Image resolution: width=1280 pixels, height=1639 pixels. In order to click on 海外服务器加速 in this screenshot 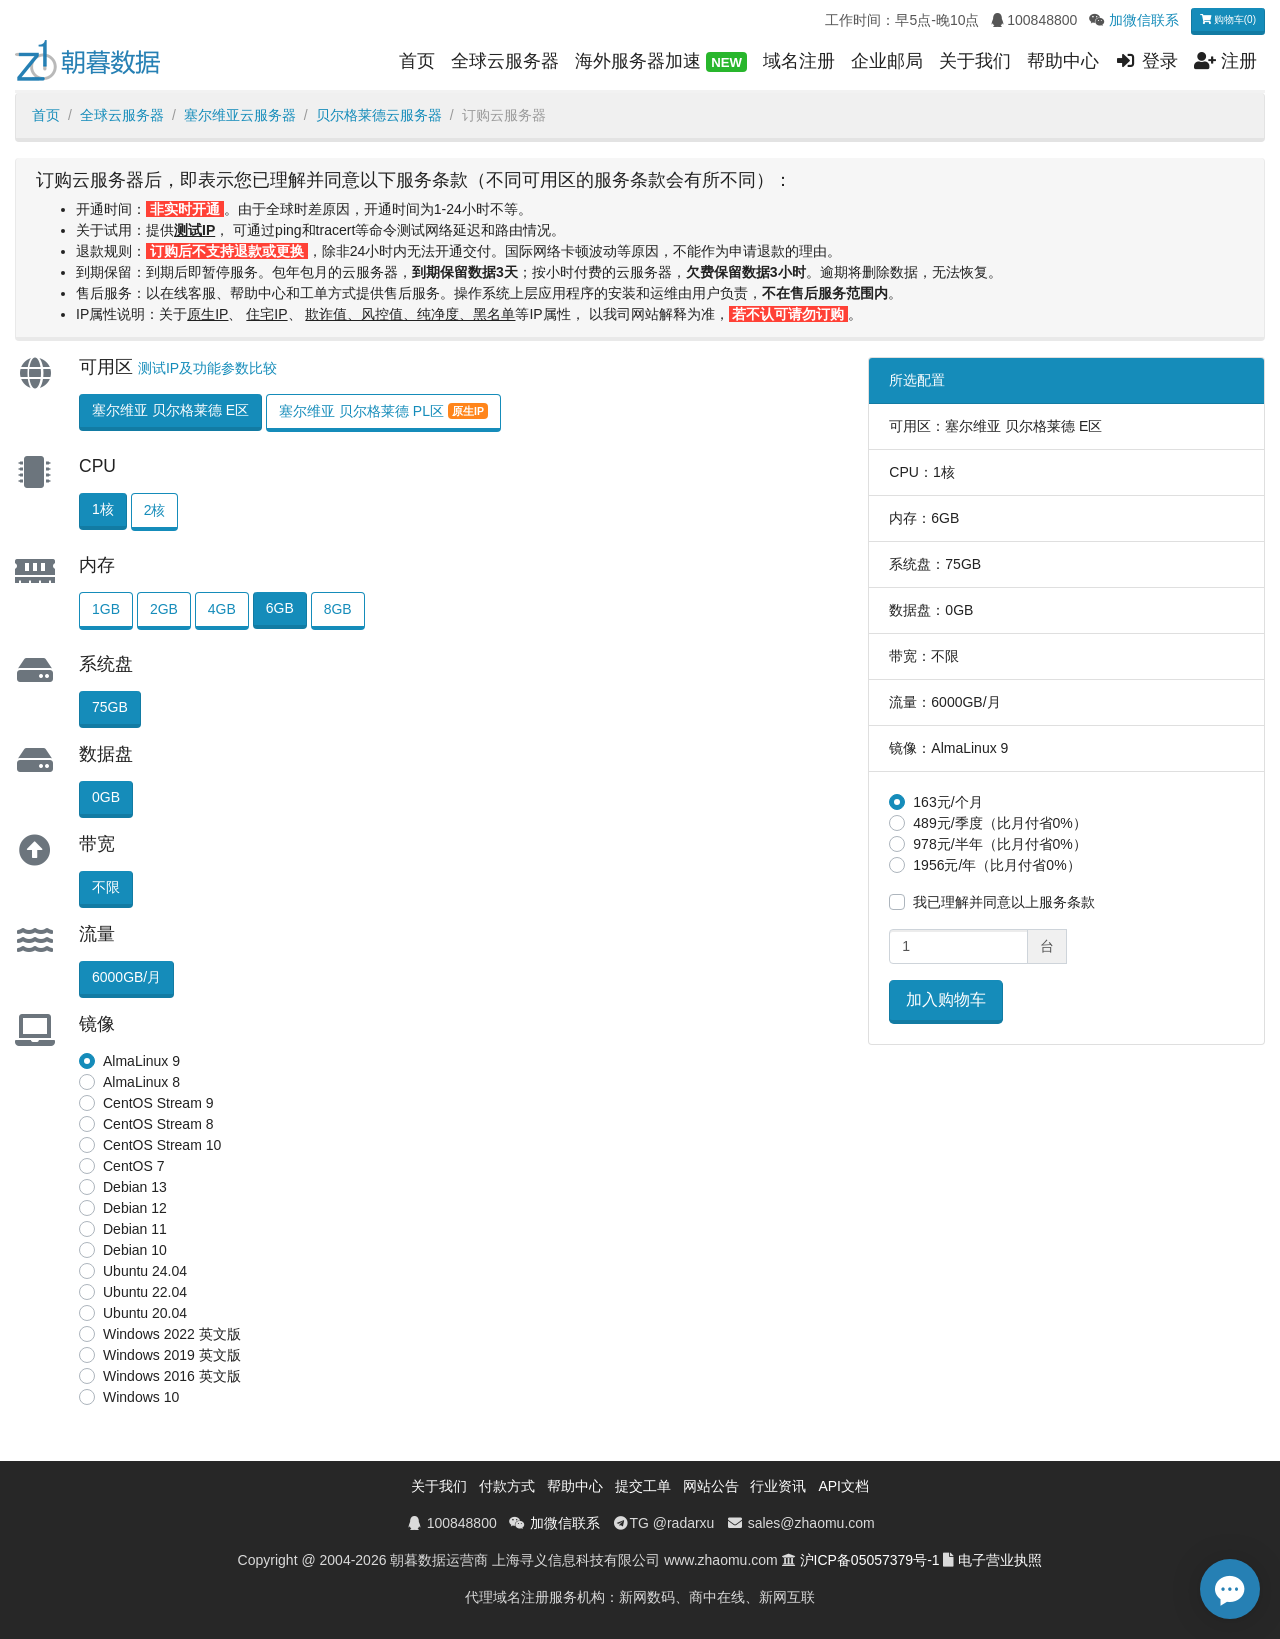, I will do `click(661, 62)`.